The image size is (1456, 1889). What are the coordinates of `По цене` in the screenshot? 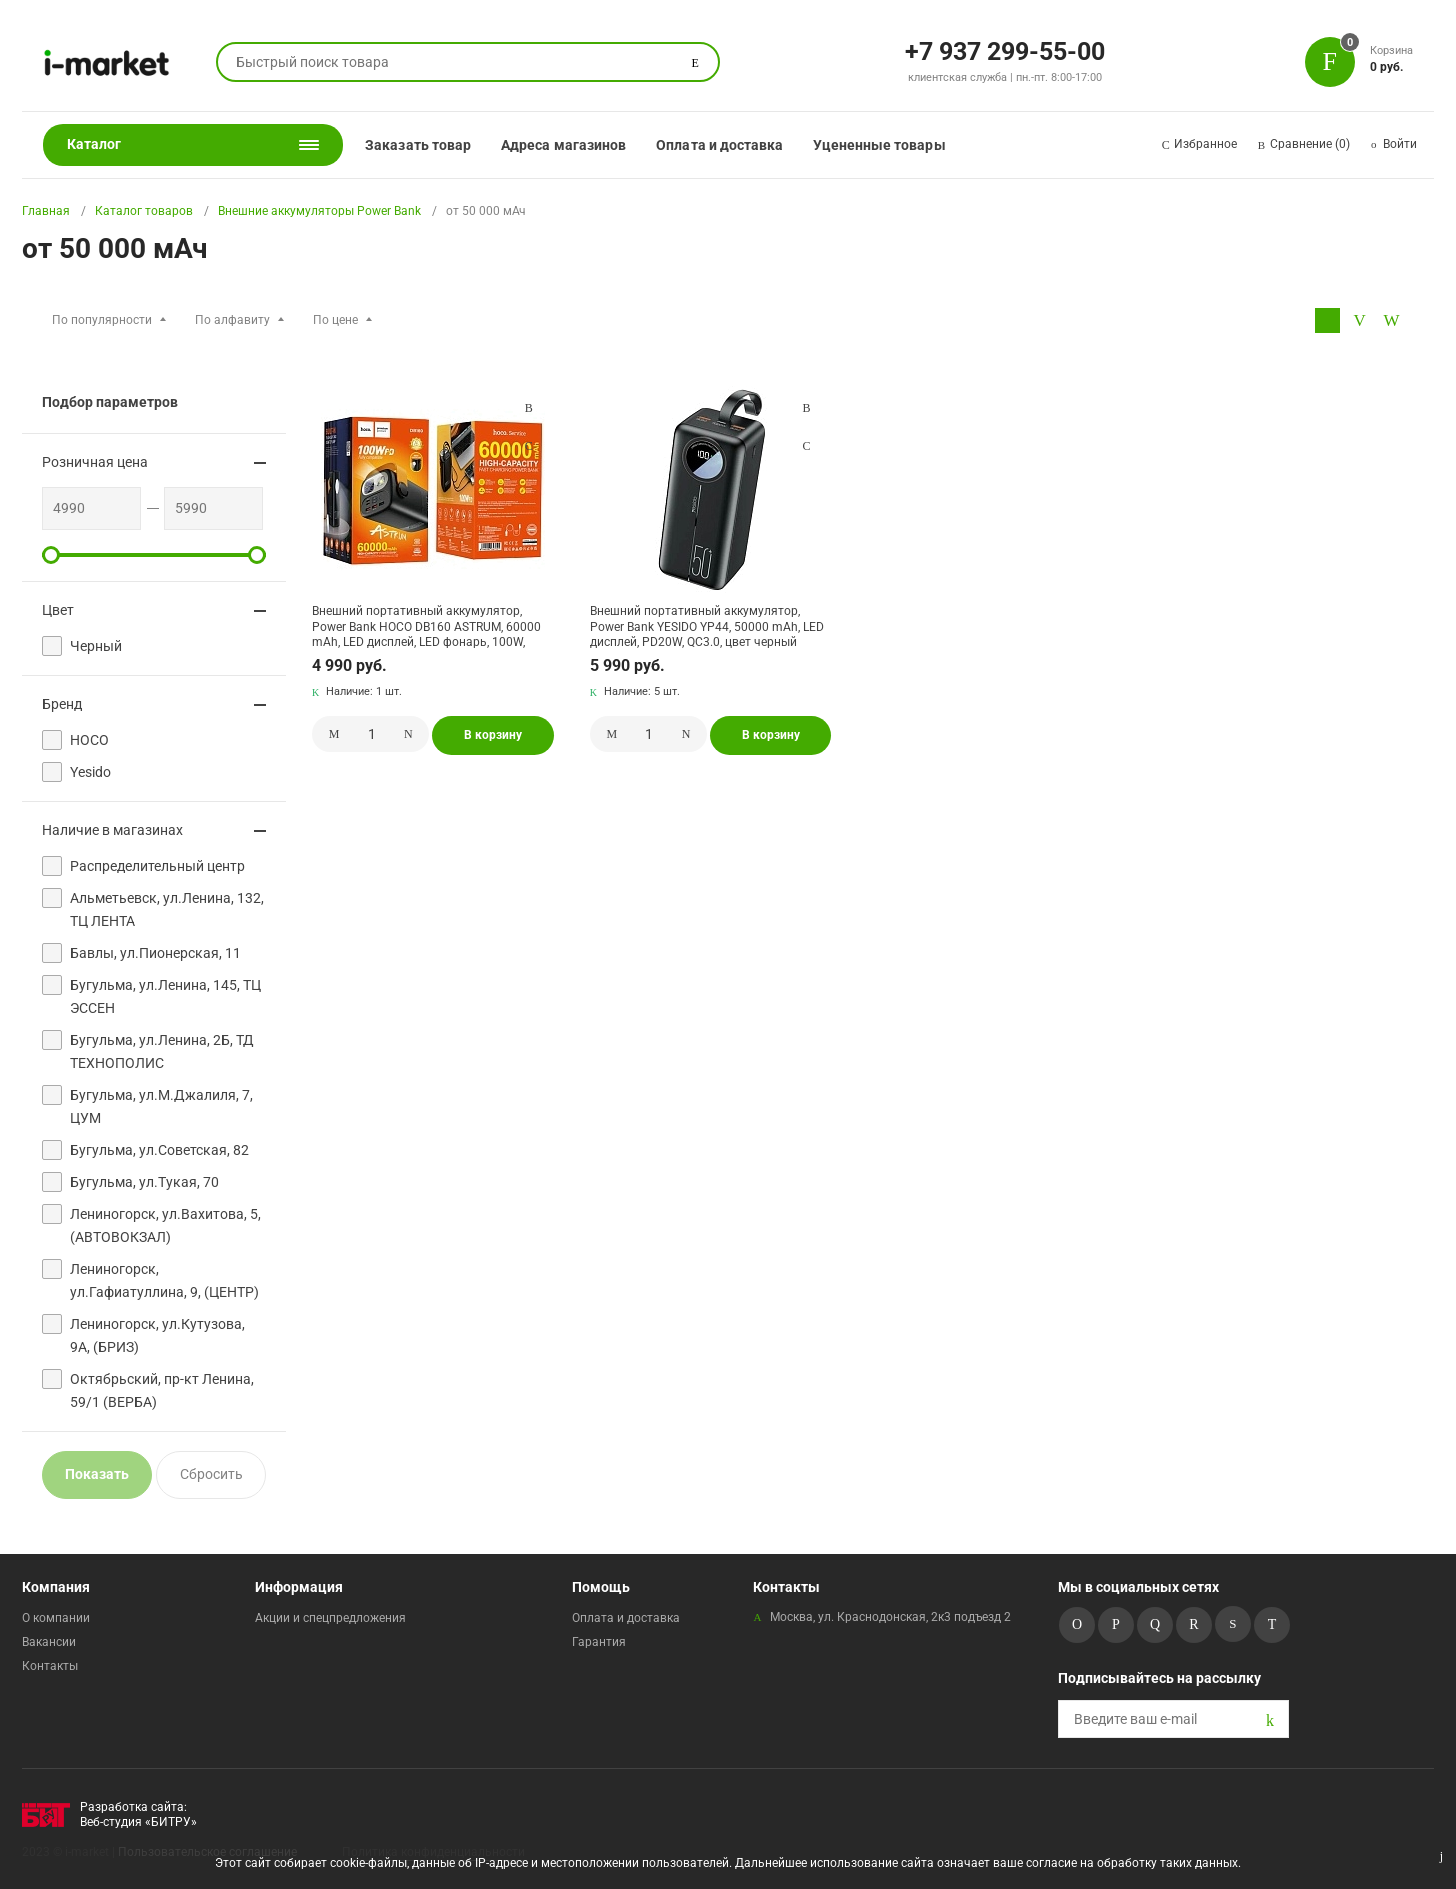 It's located at (335, 320).